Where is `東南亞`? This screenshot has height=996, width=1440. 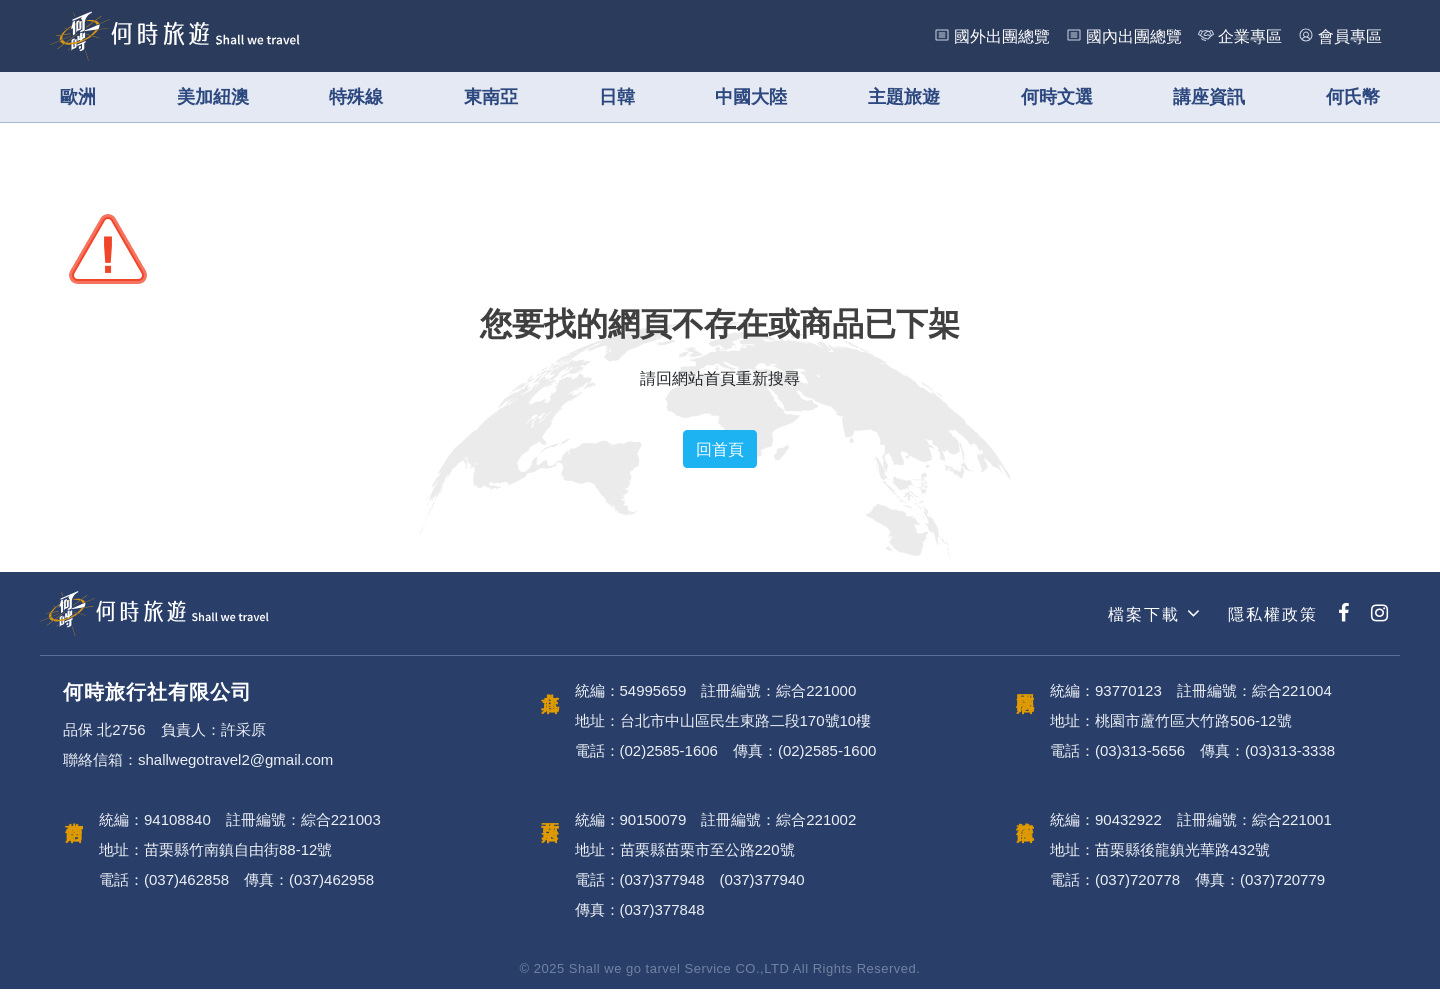 東南亞 is located at coordinates (491, 97).